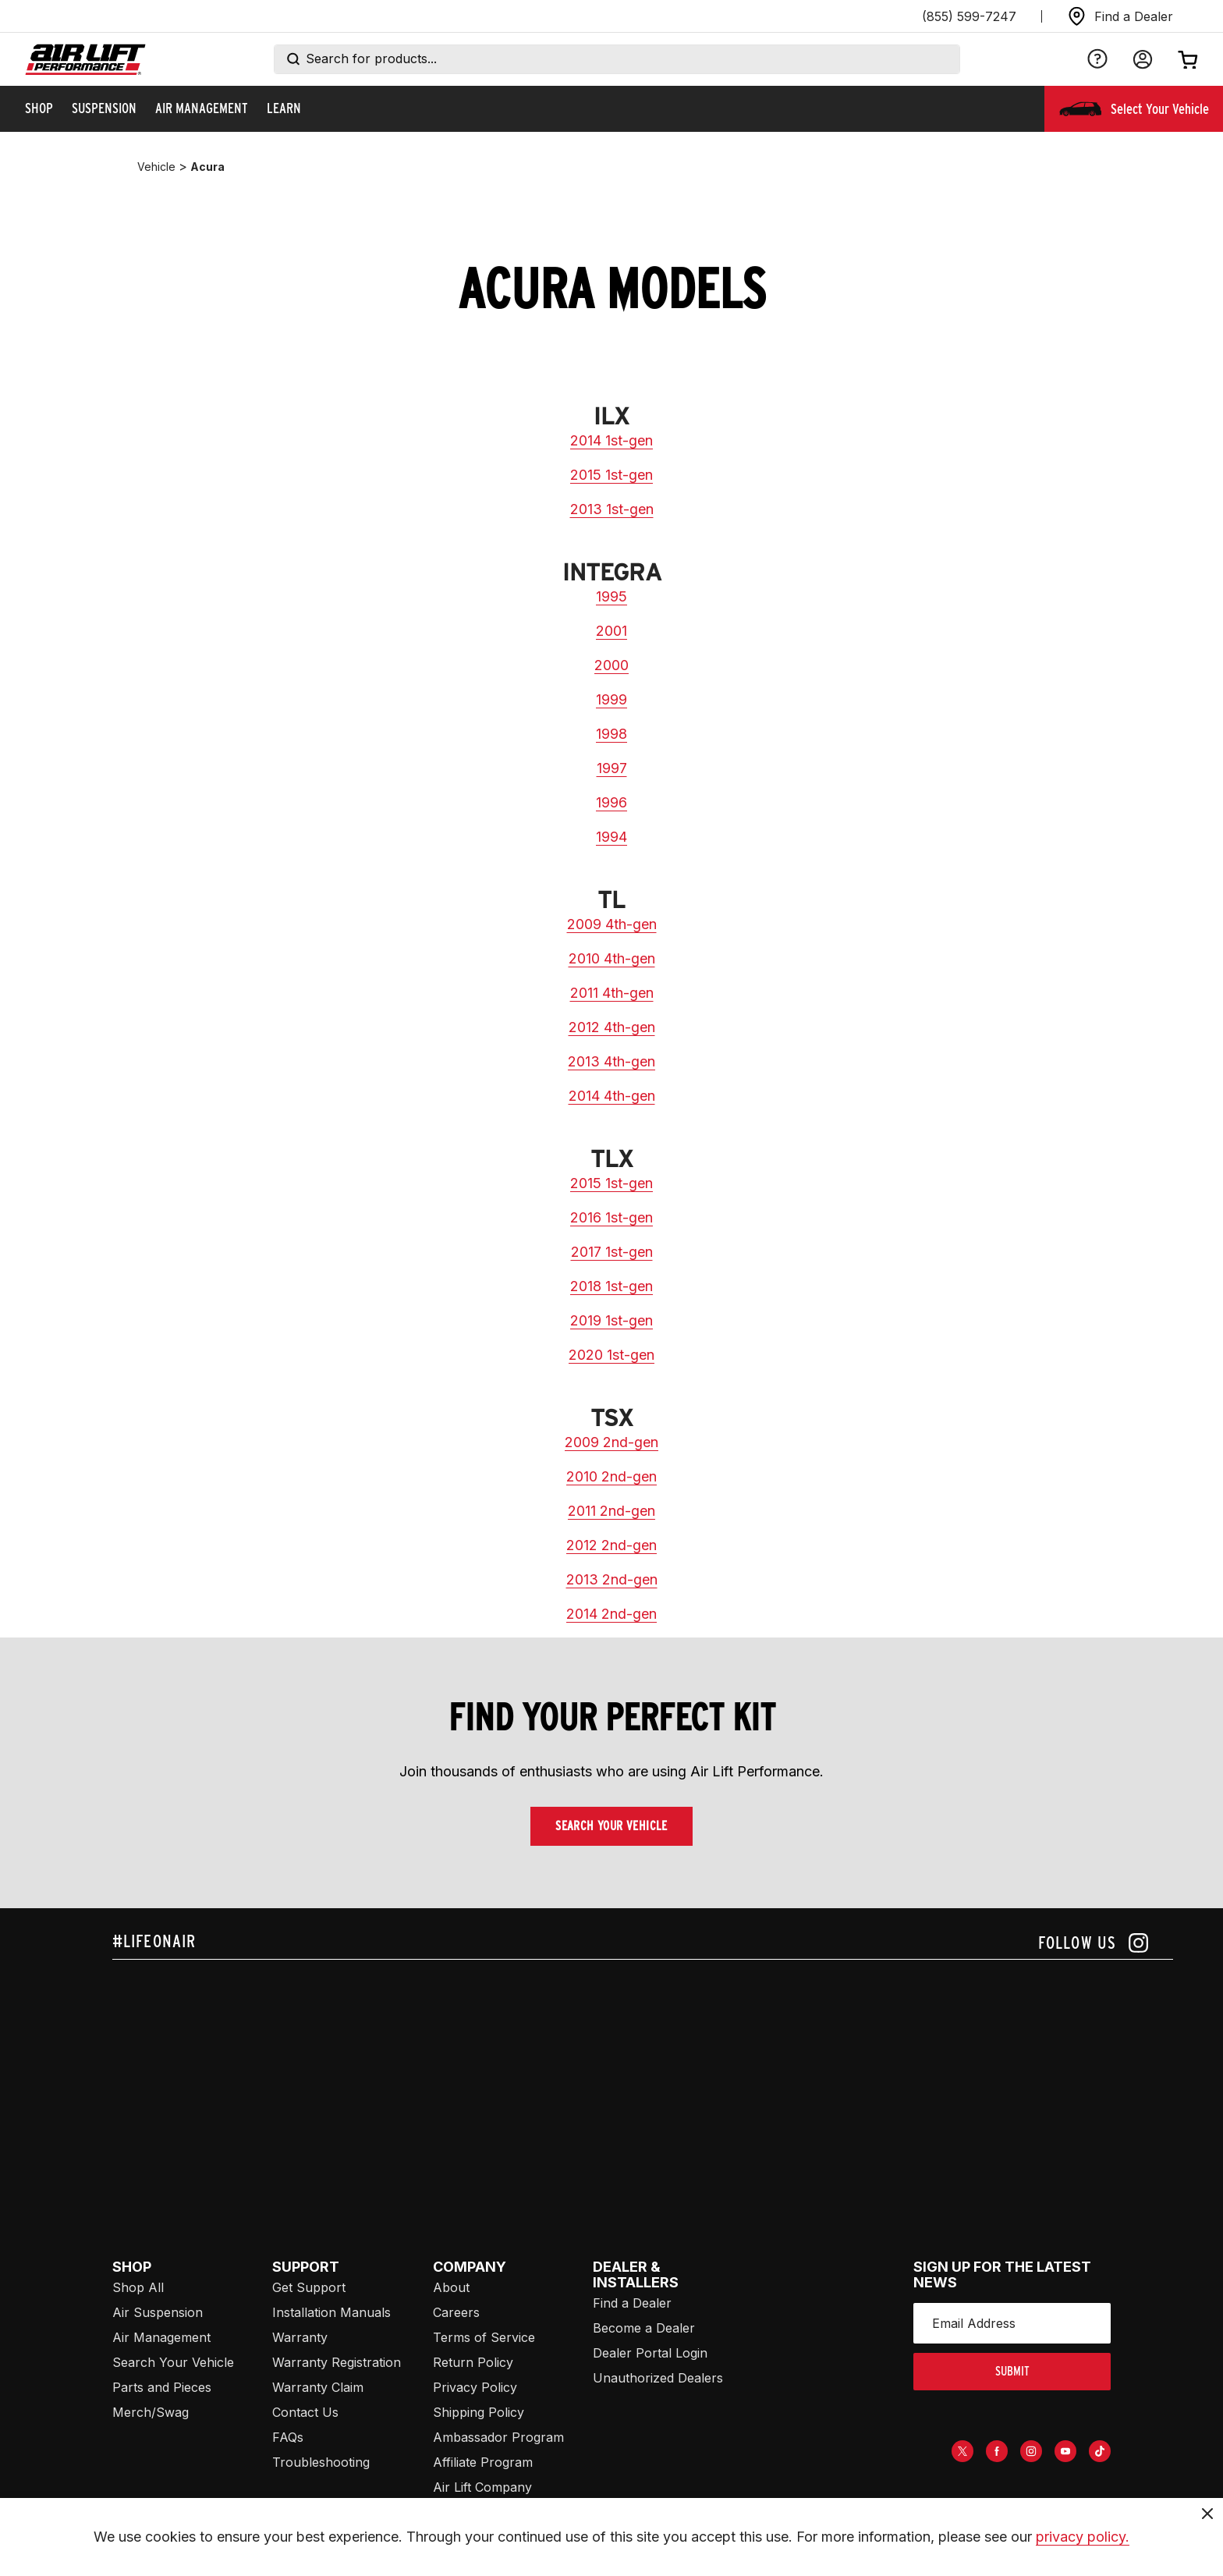 Image resolution: width=1223 pixels, height=2576 pixels. I want to click on 2020 1st-gen, so click(611, 1355).